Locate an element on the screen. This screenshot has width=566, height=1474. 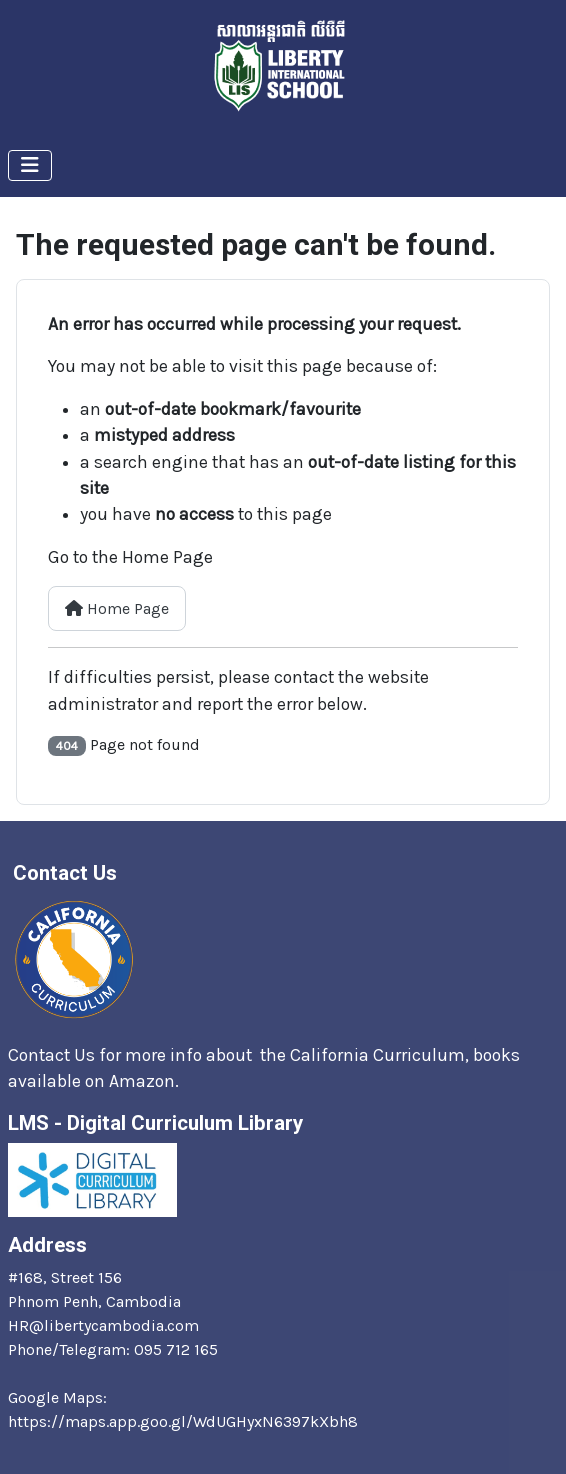
https://maps.app.goo.gl/WdUGHyxN6397kXbh8 is located at coordinates (183, 1421).